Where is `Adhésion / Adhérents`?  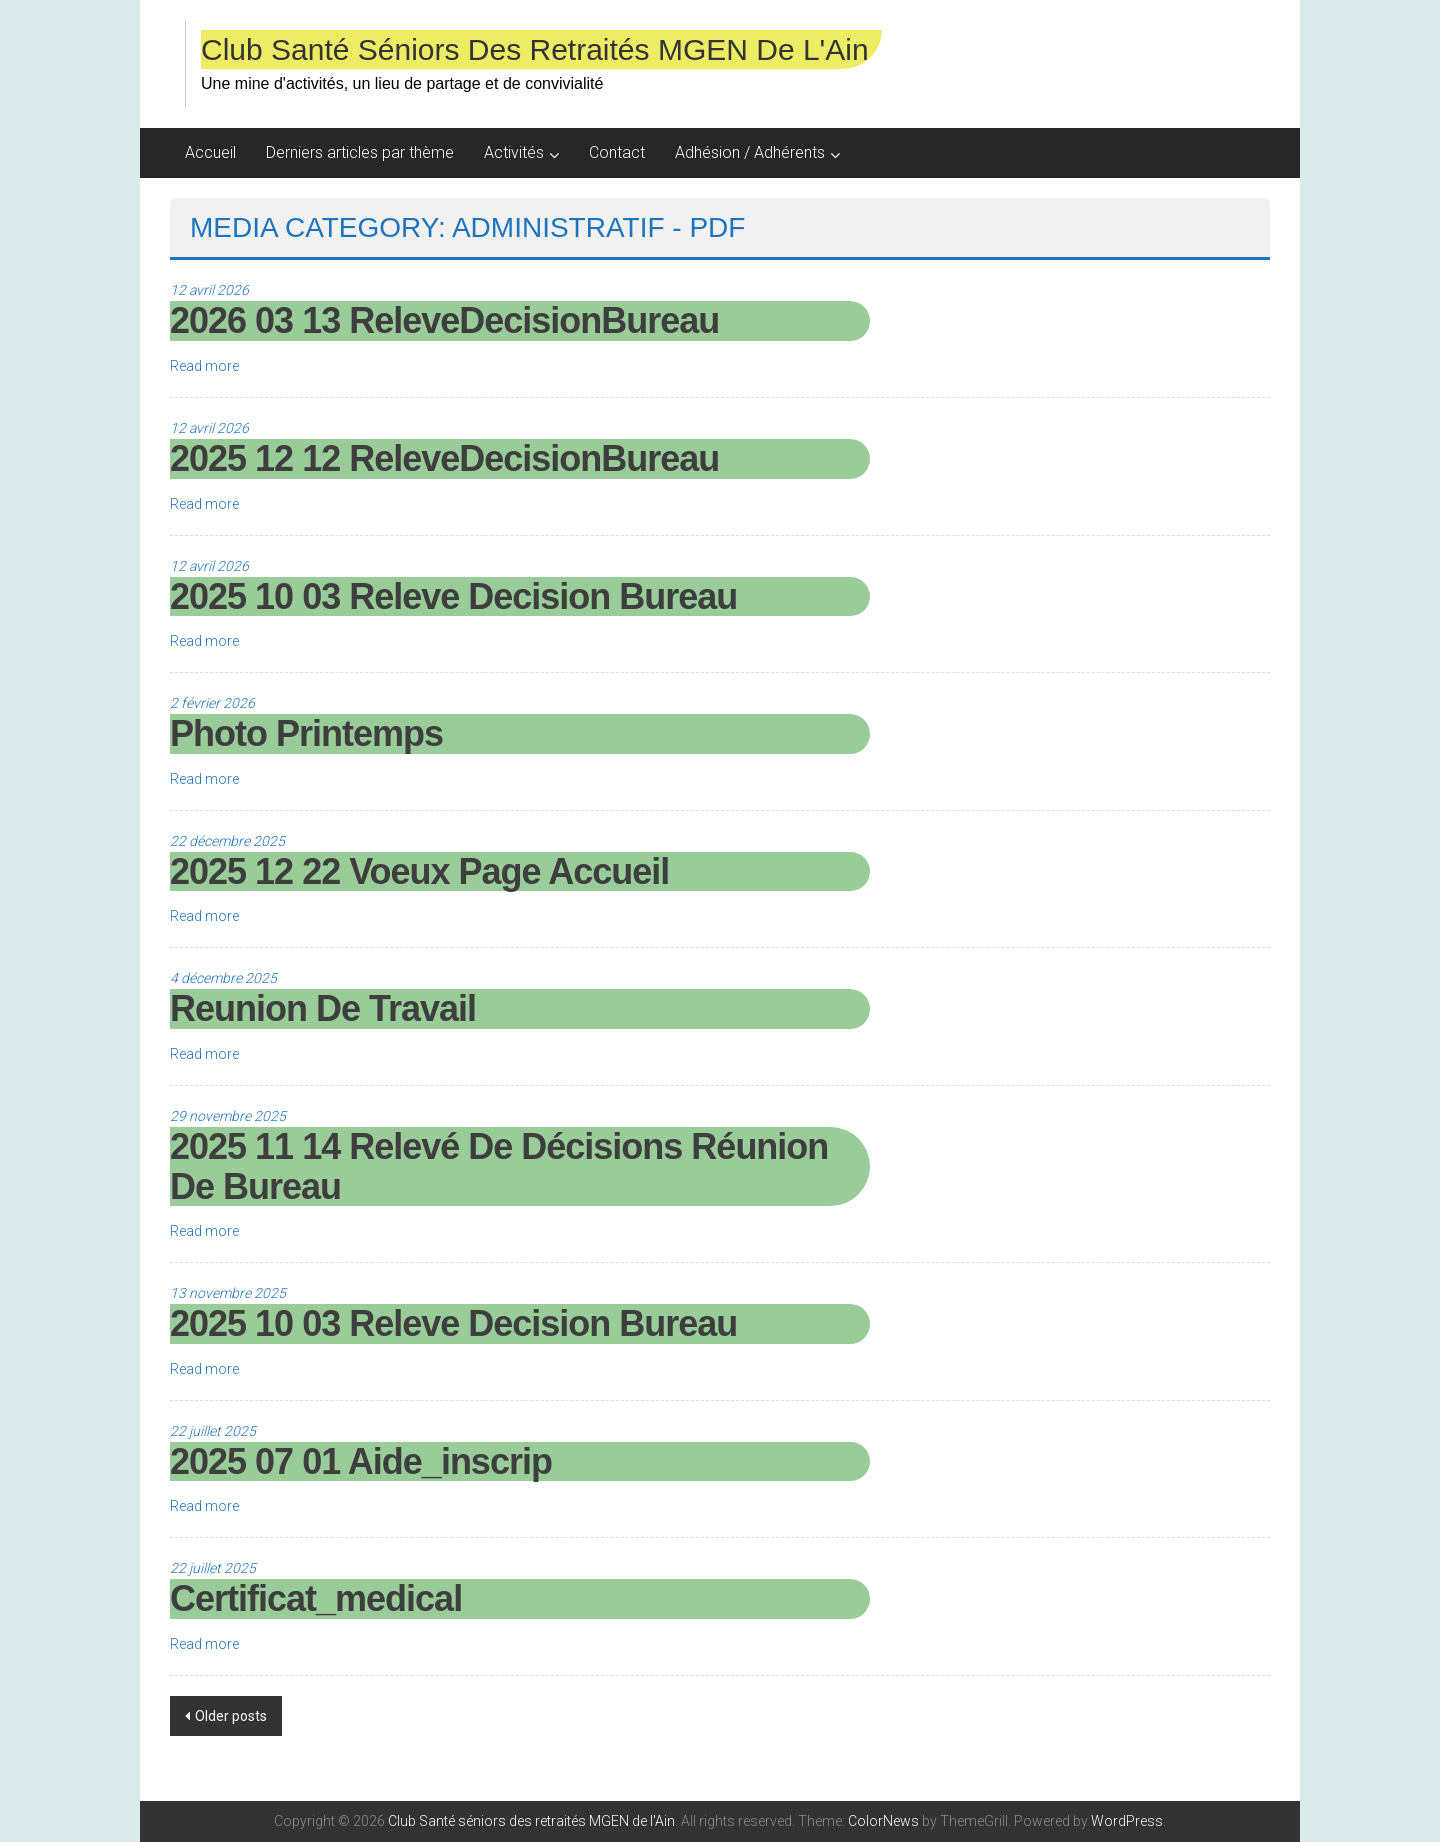
Adhésion / Adhérents is located at coordinates (750, 152).